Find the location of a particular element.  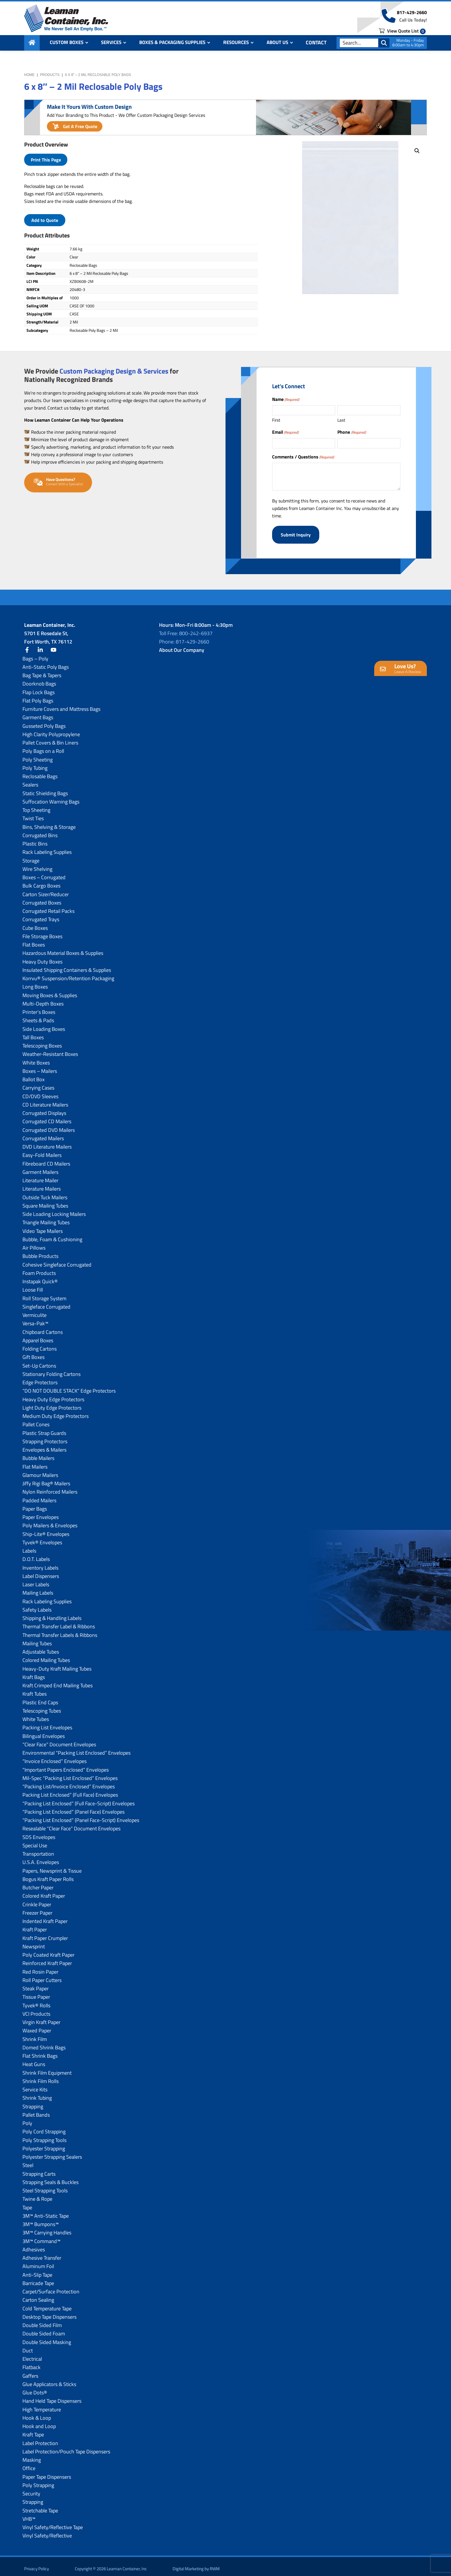

Stationary Folding Cartons is located at coordinates (51, 1369).